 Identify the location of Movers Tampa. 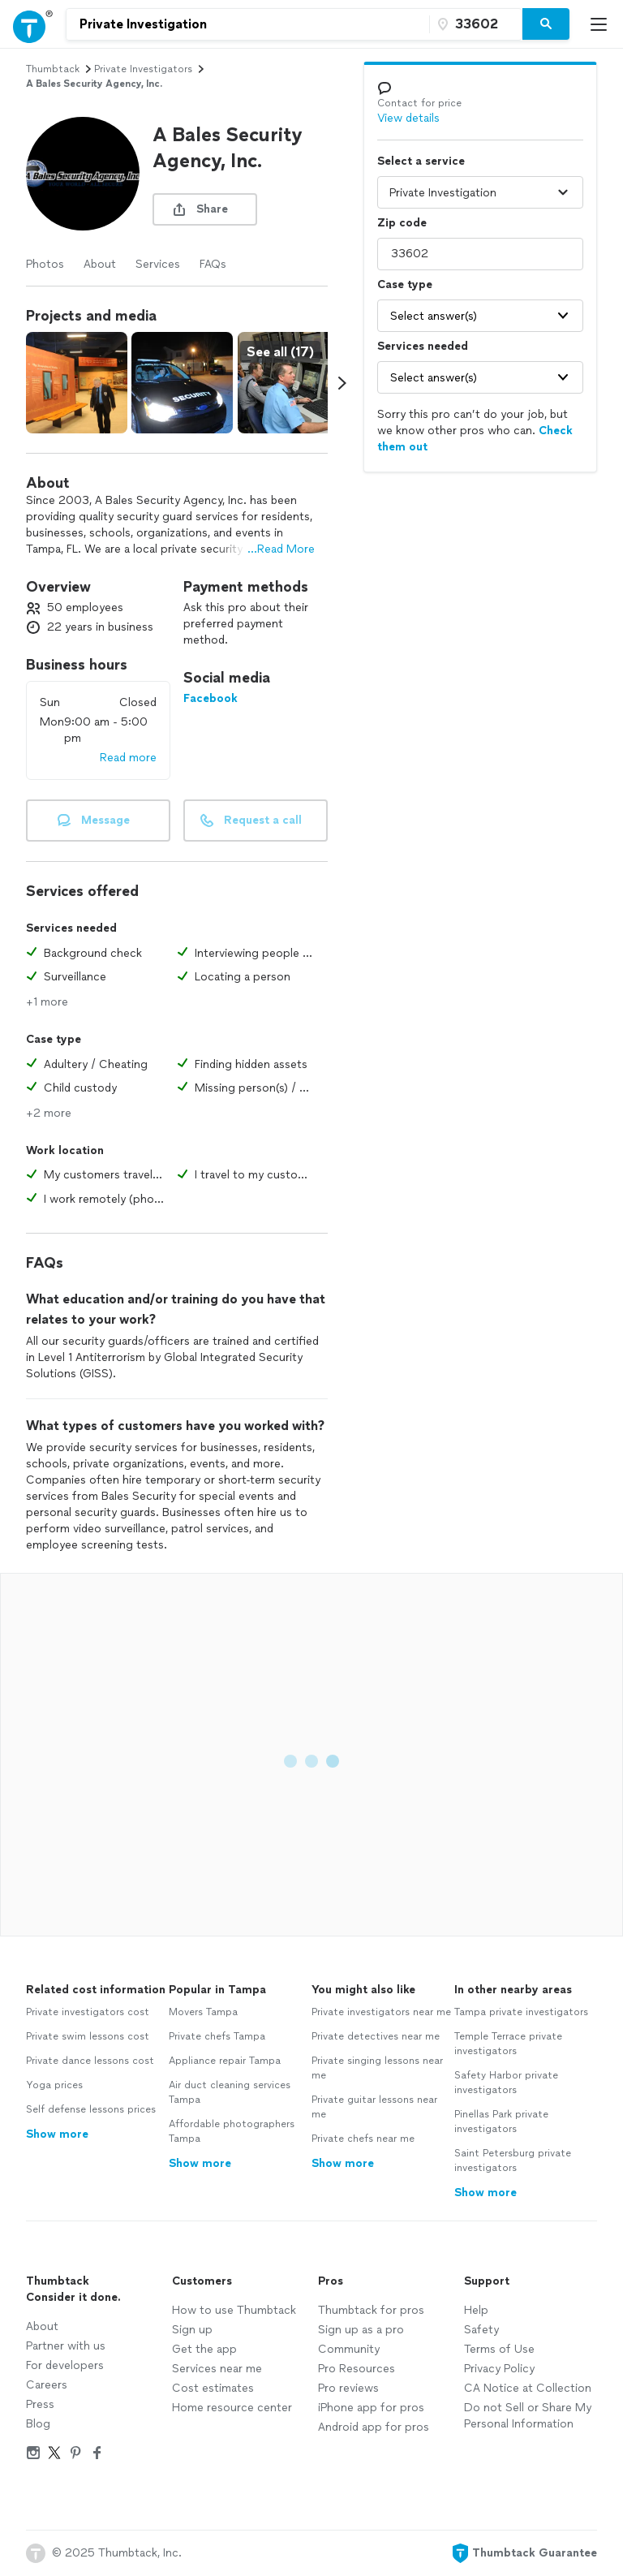
(203, 2012).